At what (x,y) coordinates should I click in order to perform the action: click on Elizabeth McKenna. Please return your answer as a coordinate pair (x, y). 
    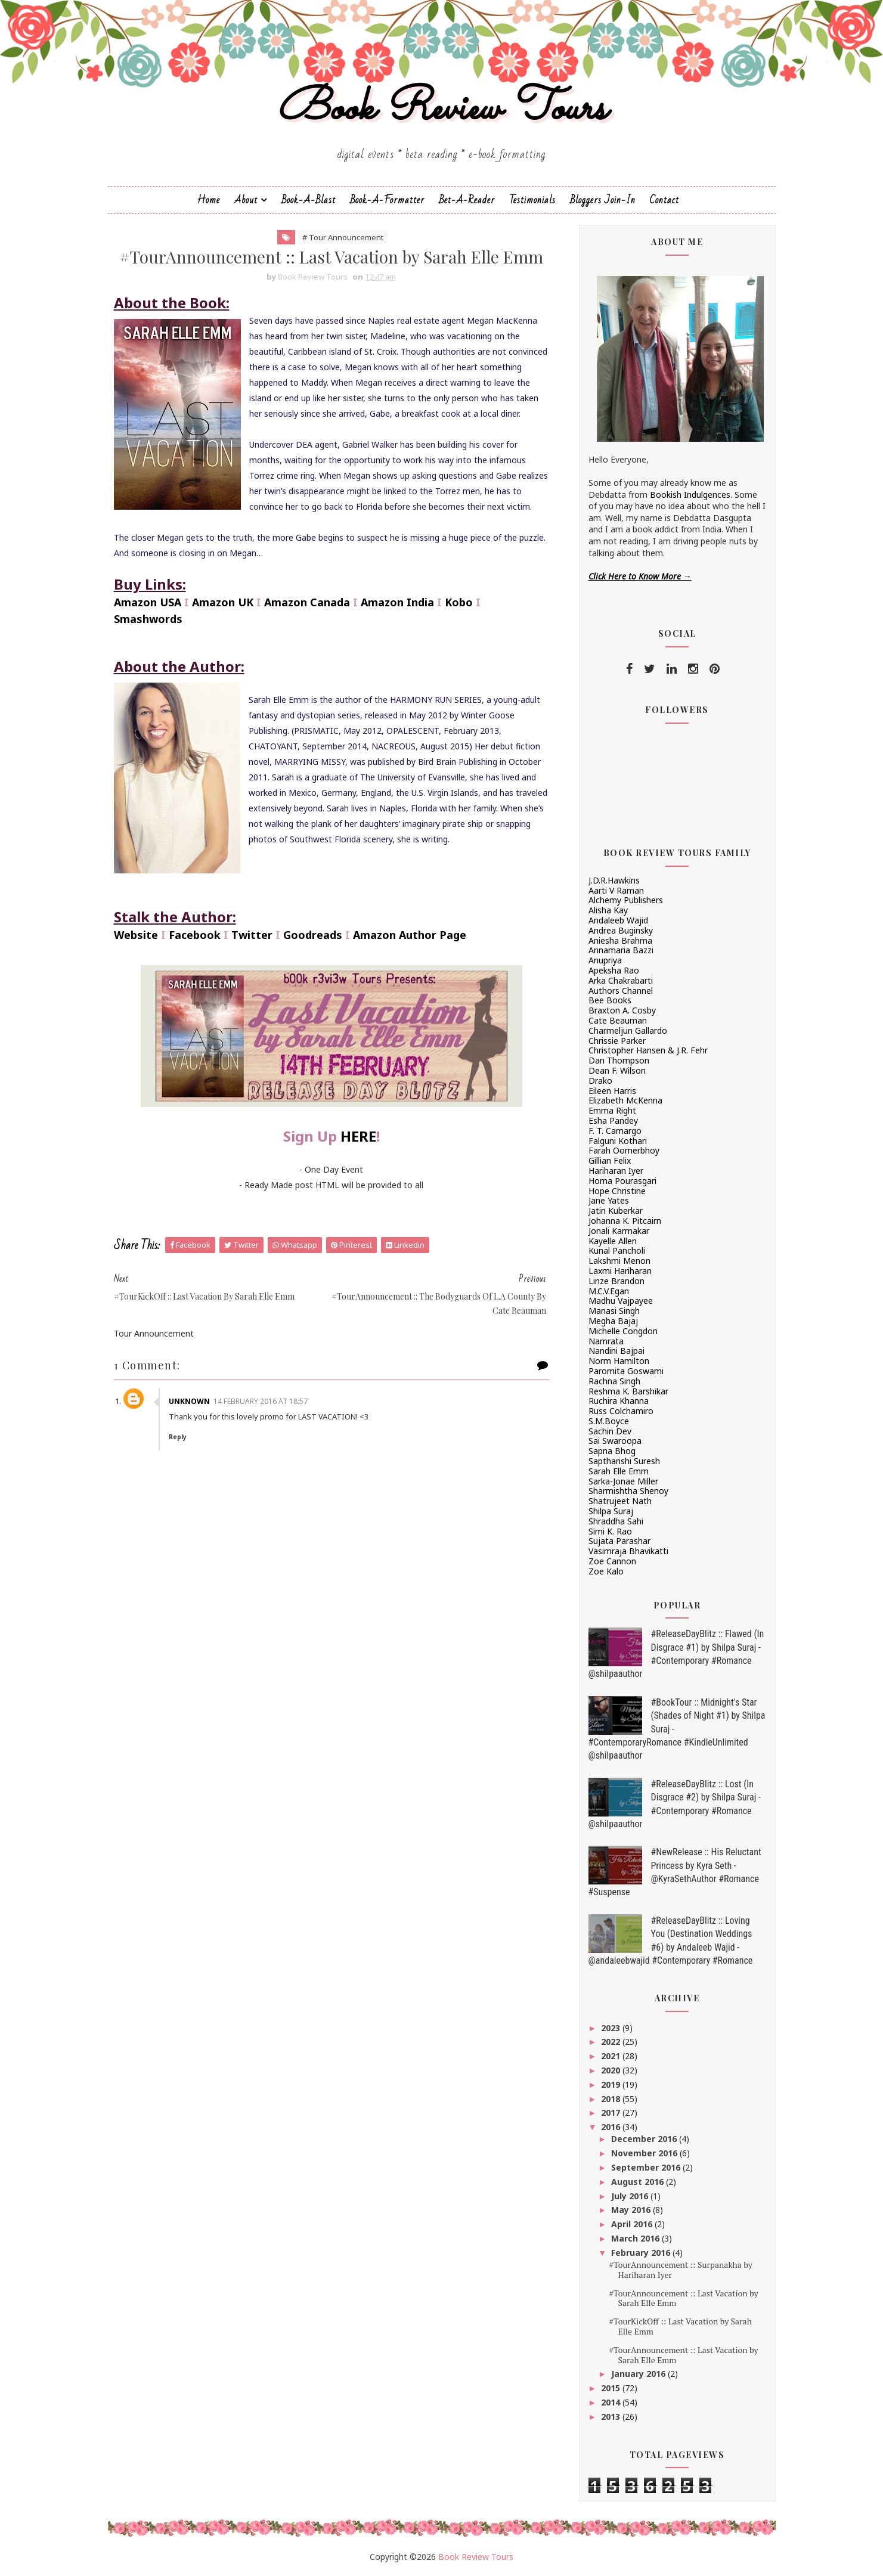
    Looking at the image, I should click on (625, 1100).